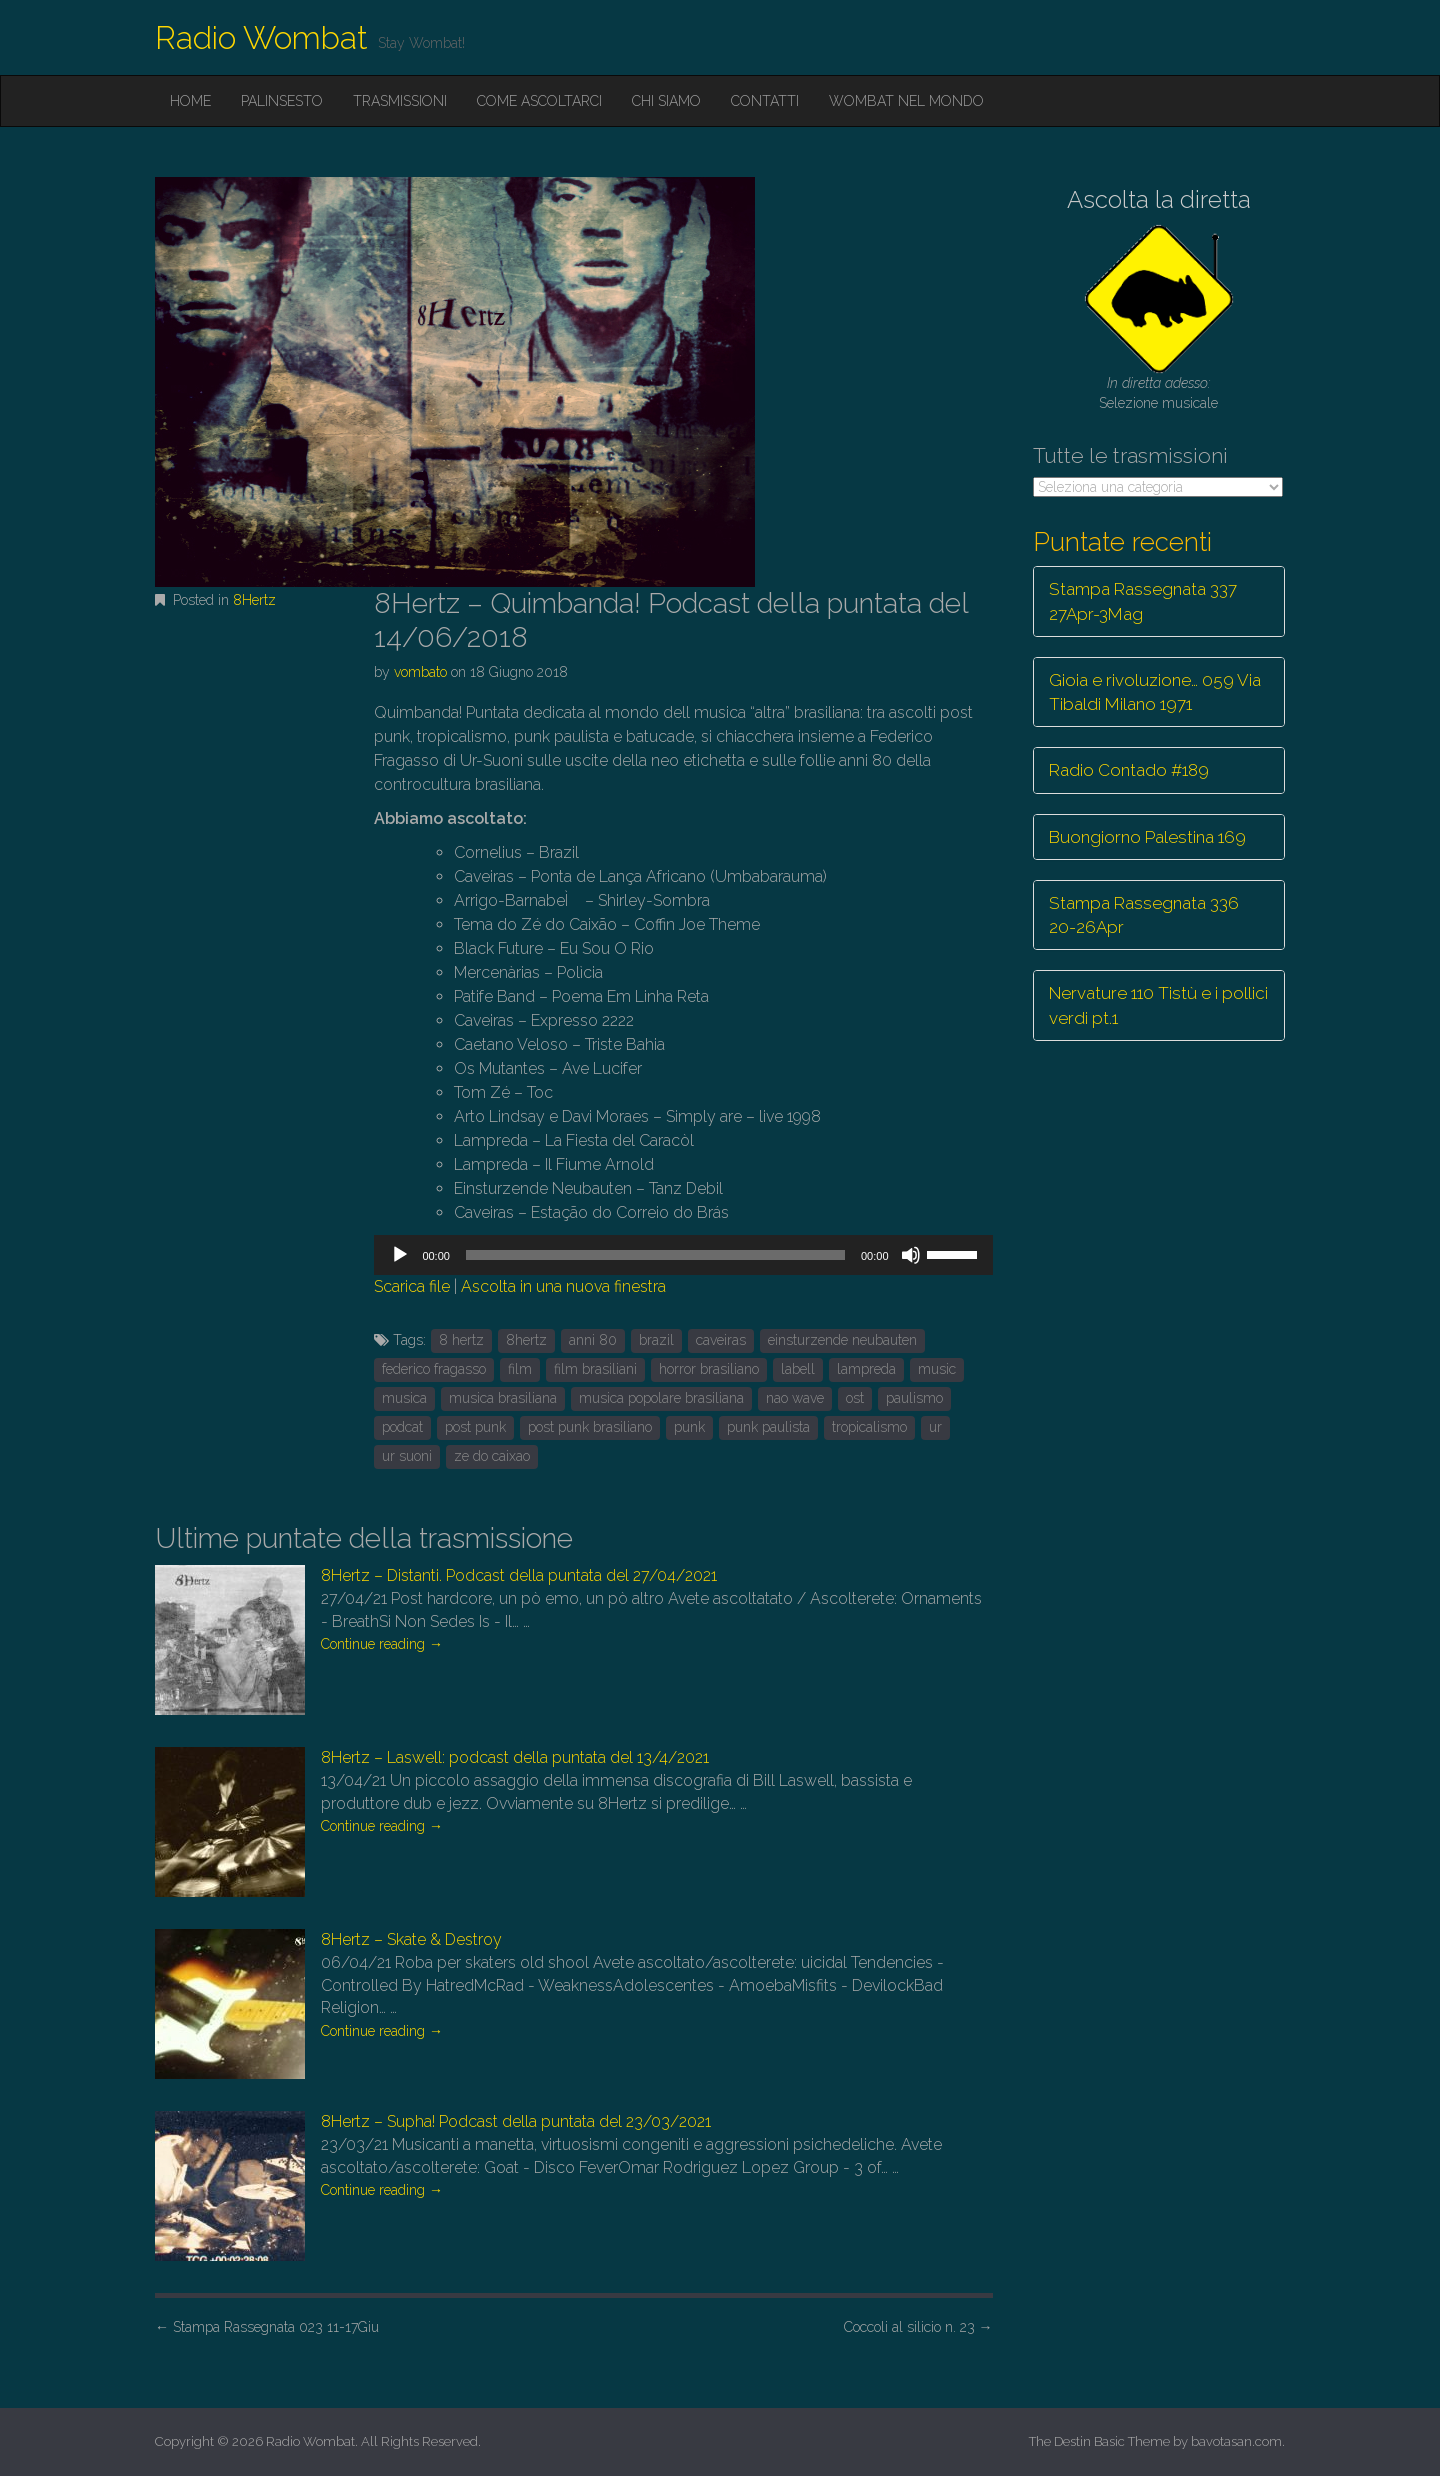 This screenshot has height=2476, width=1440. What do you see at coordinates (721, 1340) in the screenshot?
I see `caveiras` at bounding box center [721, 1340].